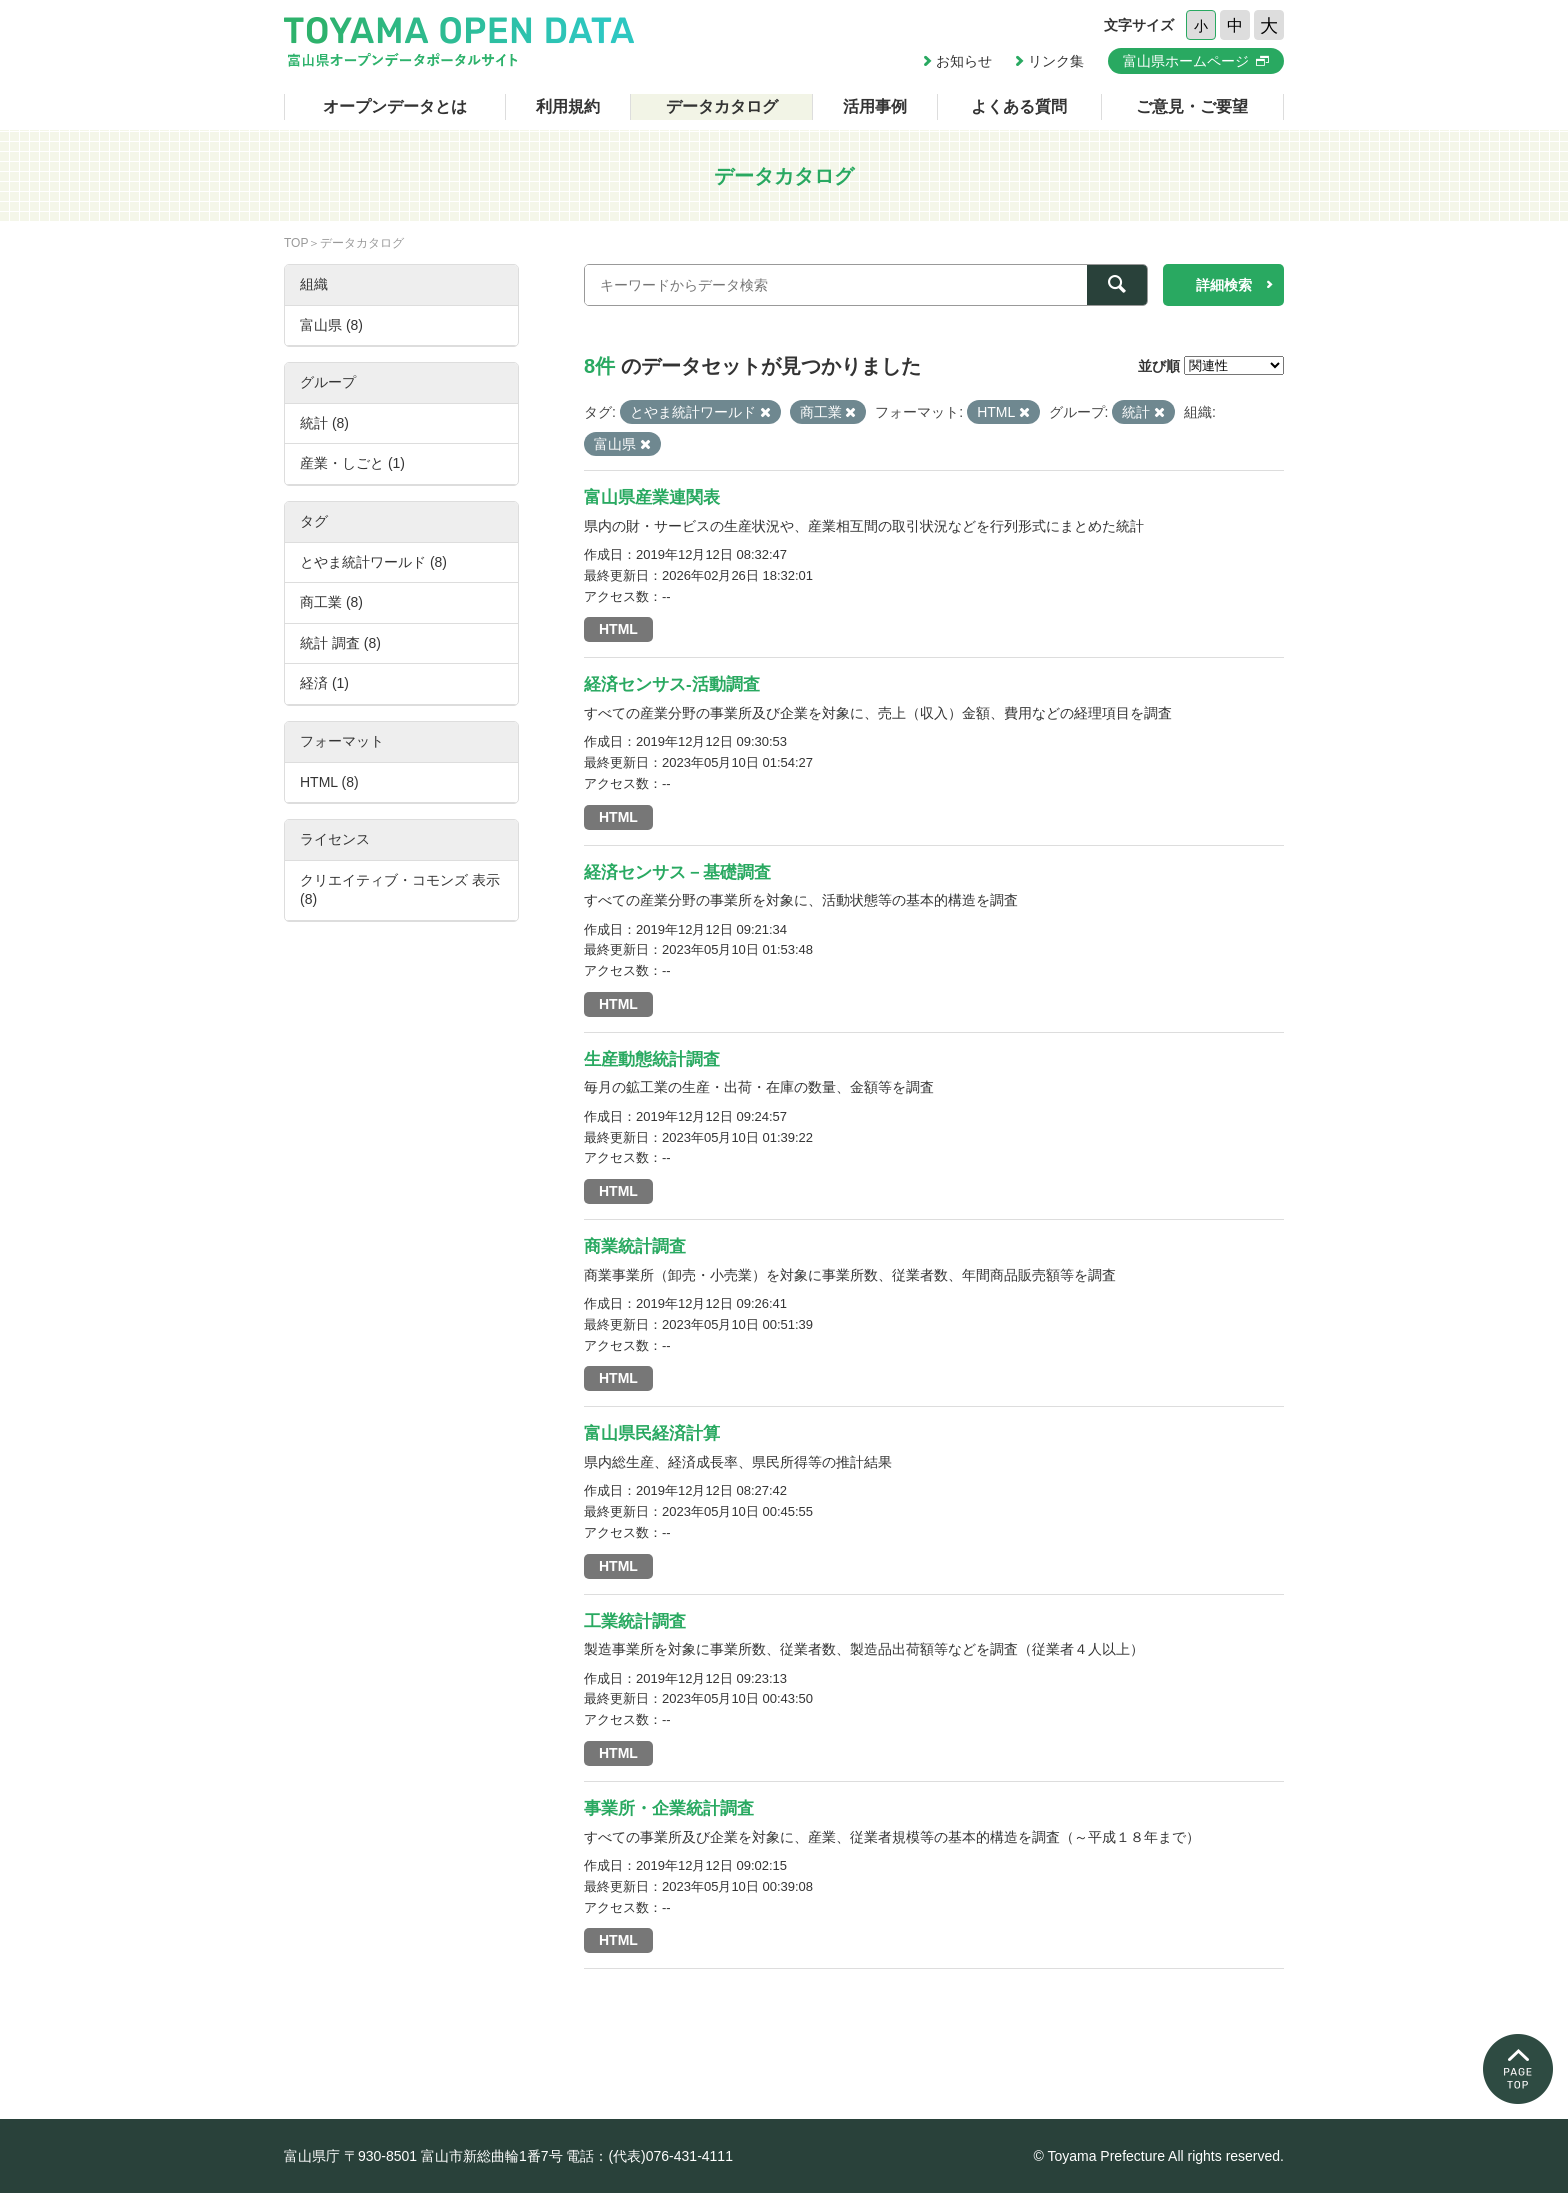  I want to click on オープンデータとは, so click(395, 106).